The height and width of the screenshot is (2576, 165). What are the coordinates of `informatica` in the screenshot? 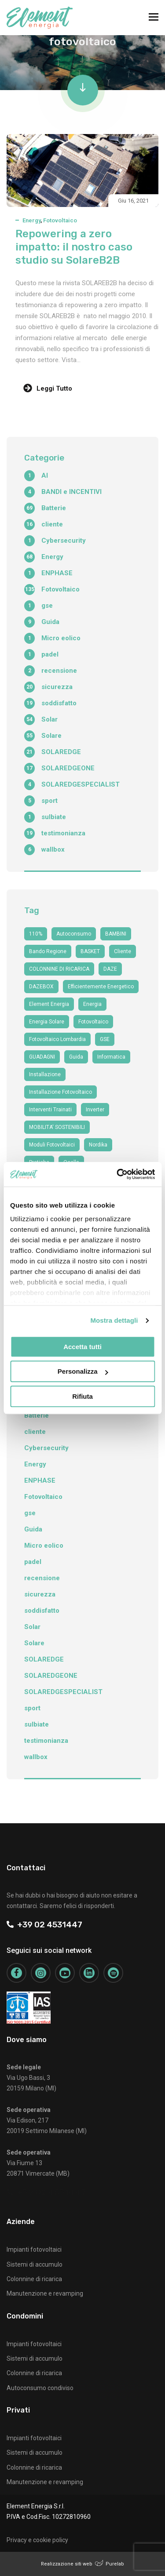 It's located at (111, 1057).